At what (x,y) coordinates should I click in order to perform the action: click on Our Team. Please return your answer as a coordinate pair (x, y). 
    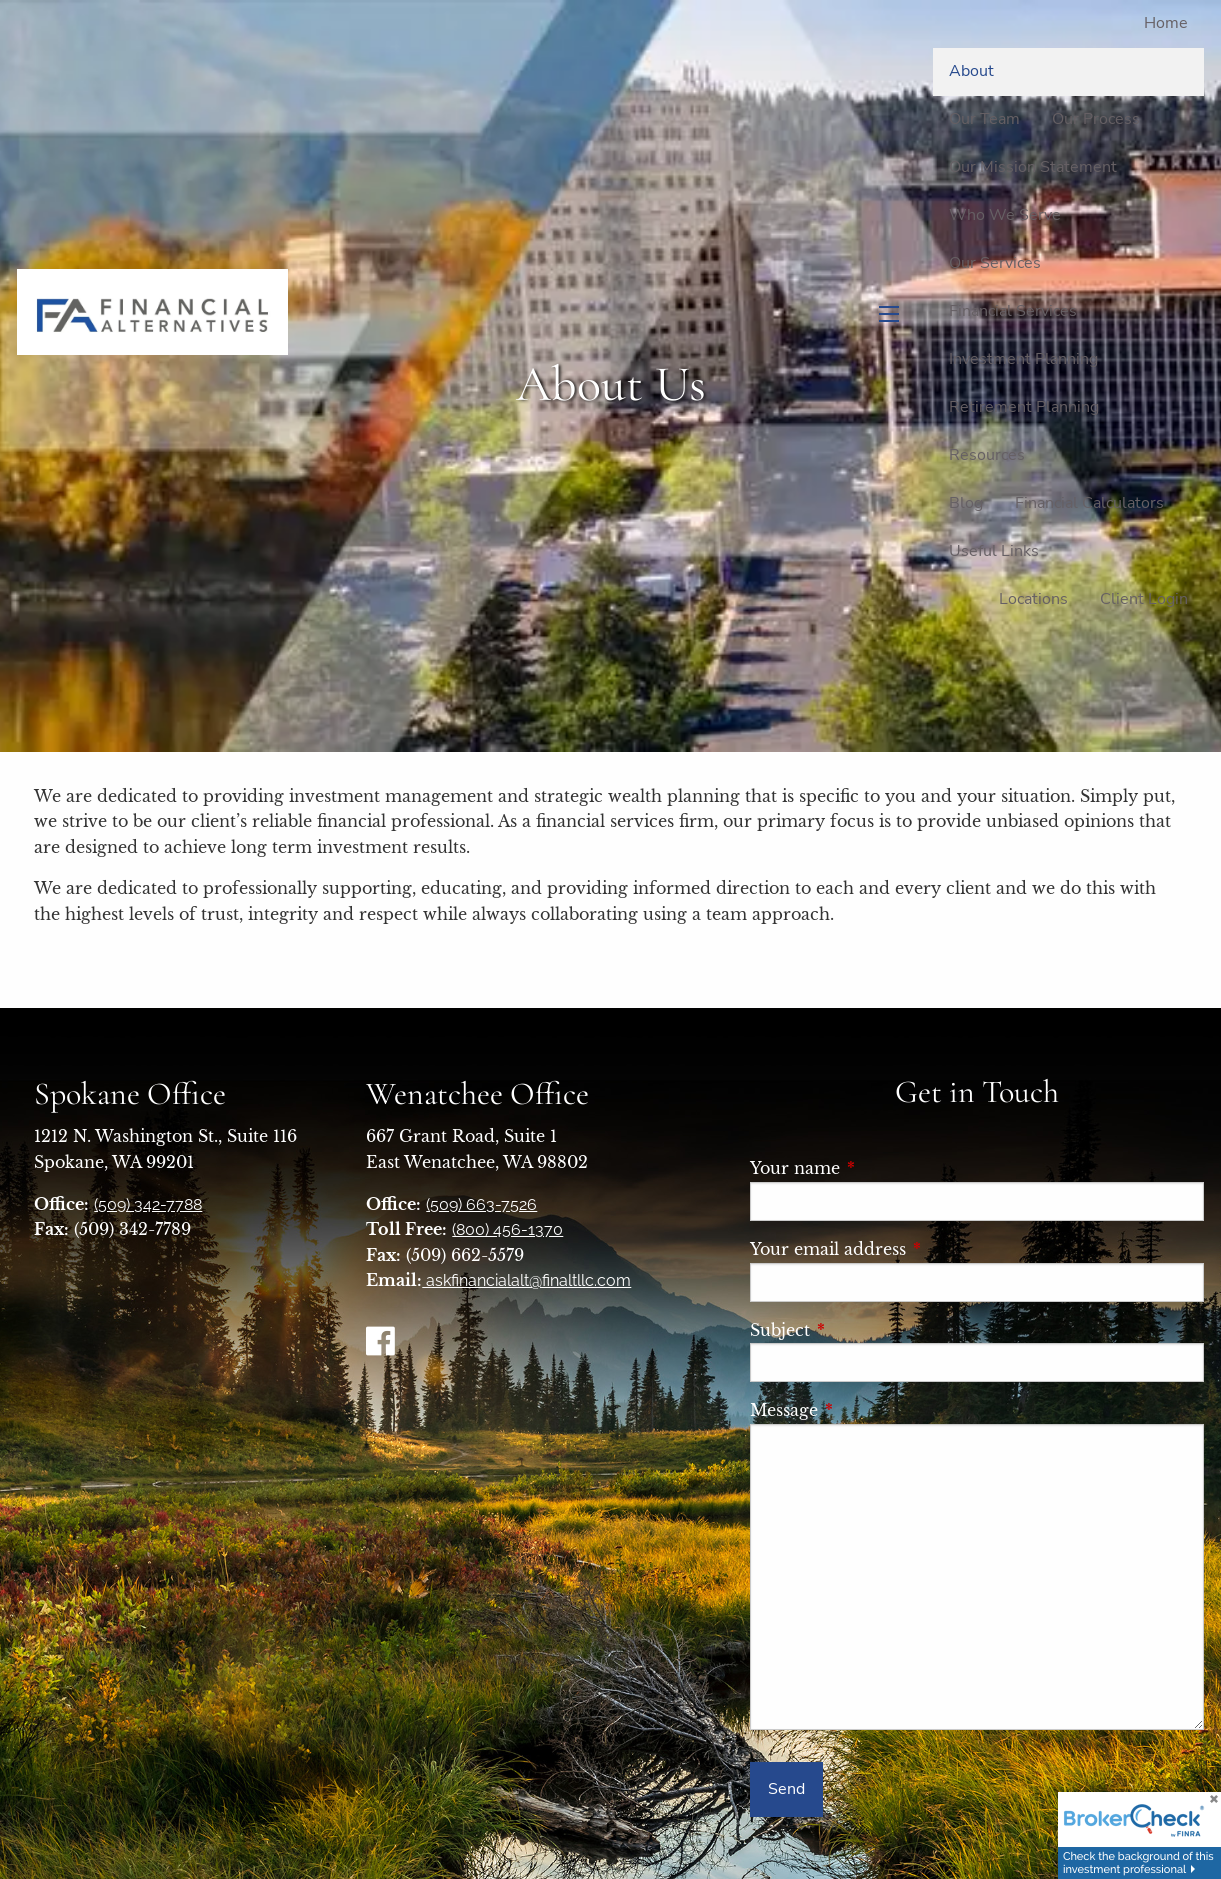
    Looking at the image, I should click on (984, 119).